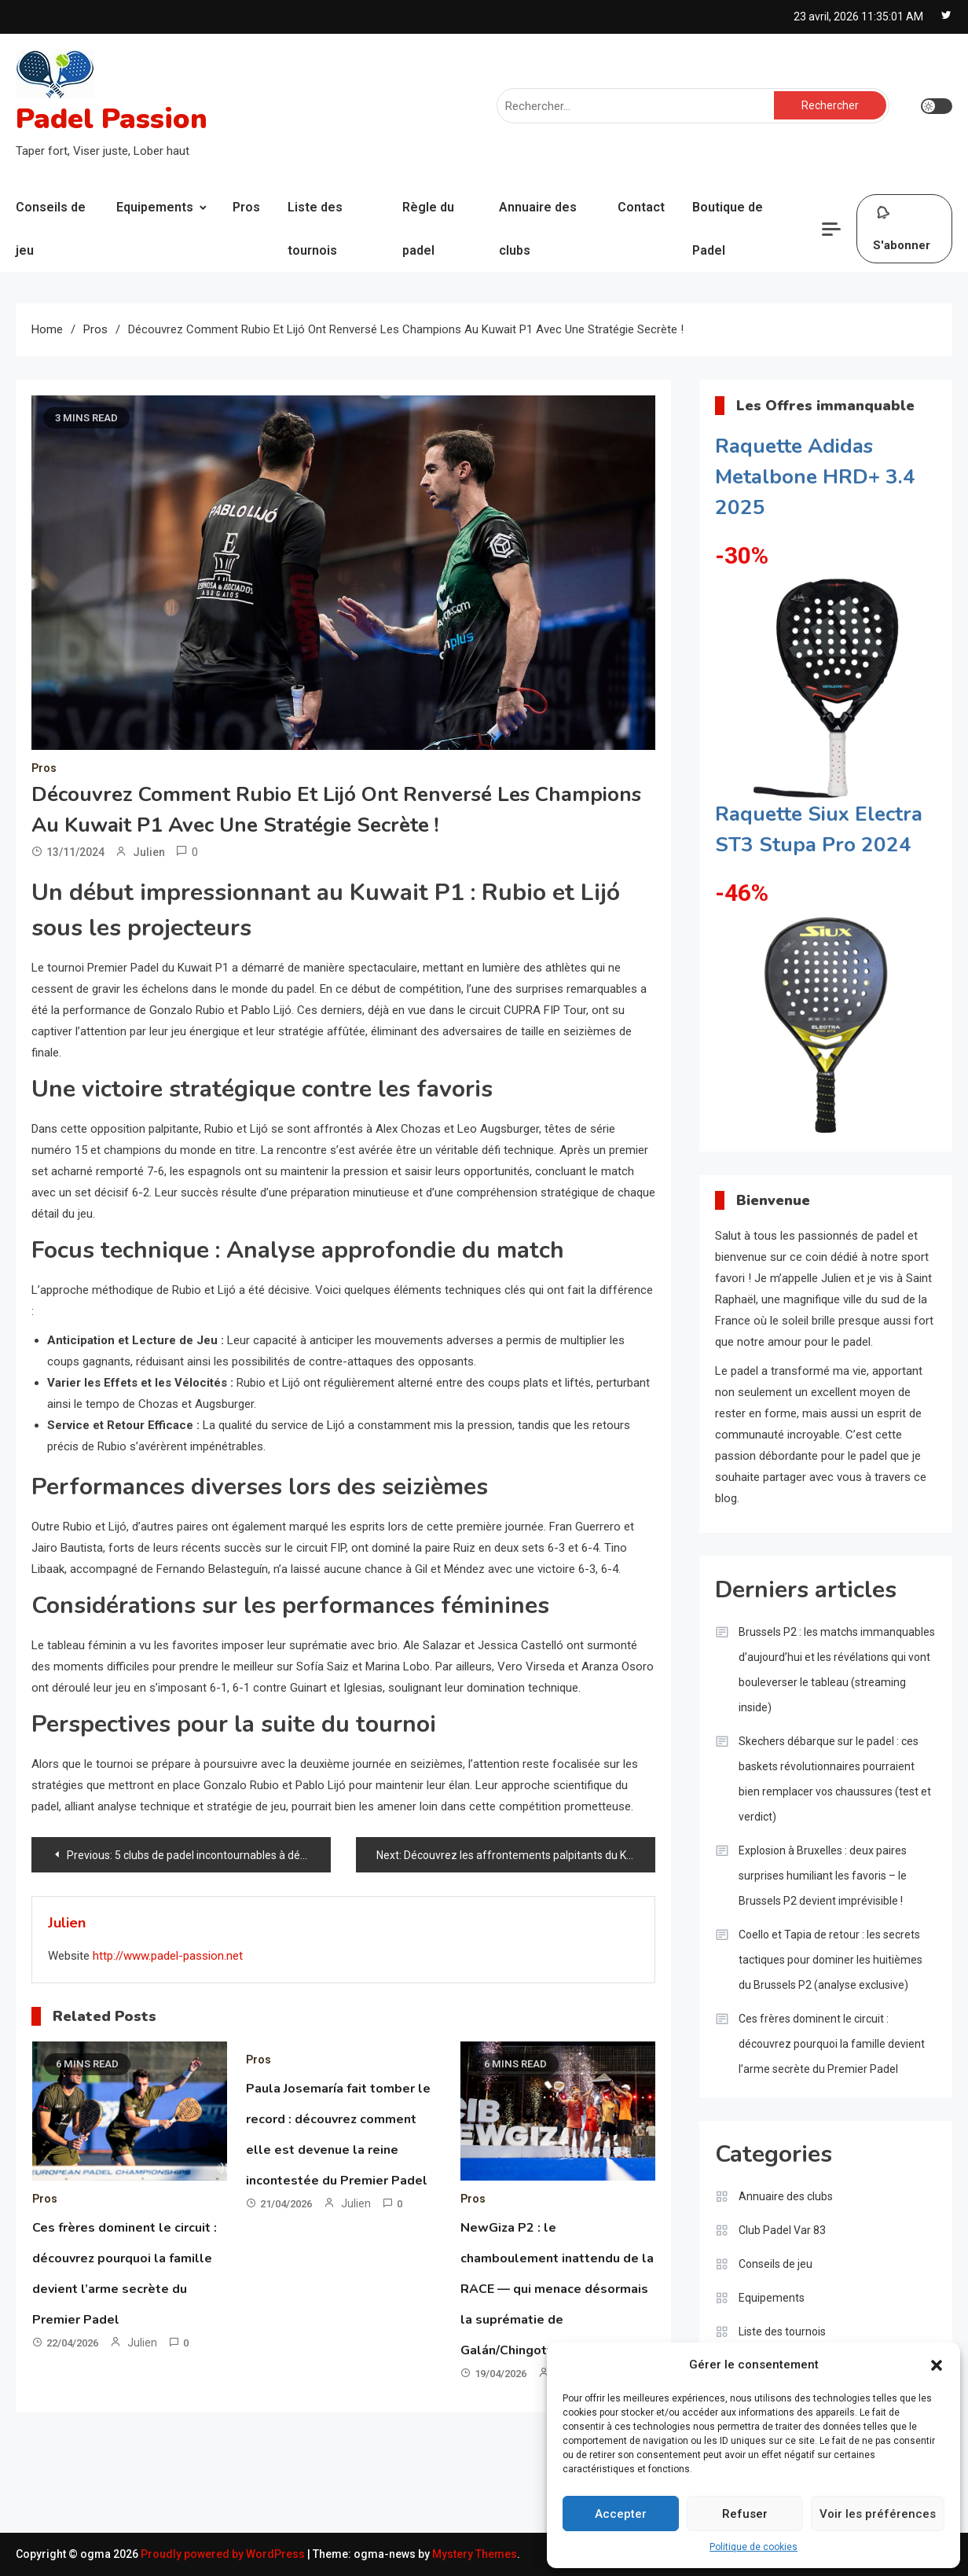 This screenshot has height=2576, width=968. I want to click on Ces frères dominent le circuit : découvrez pourquoi la famille devient l’arme secrète du Premier Padel, so click(832, 2043).